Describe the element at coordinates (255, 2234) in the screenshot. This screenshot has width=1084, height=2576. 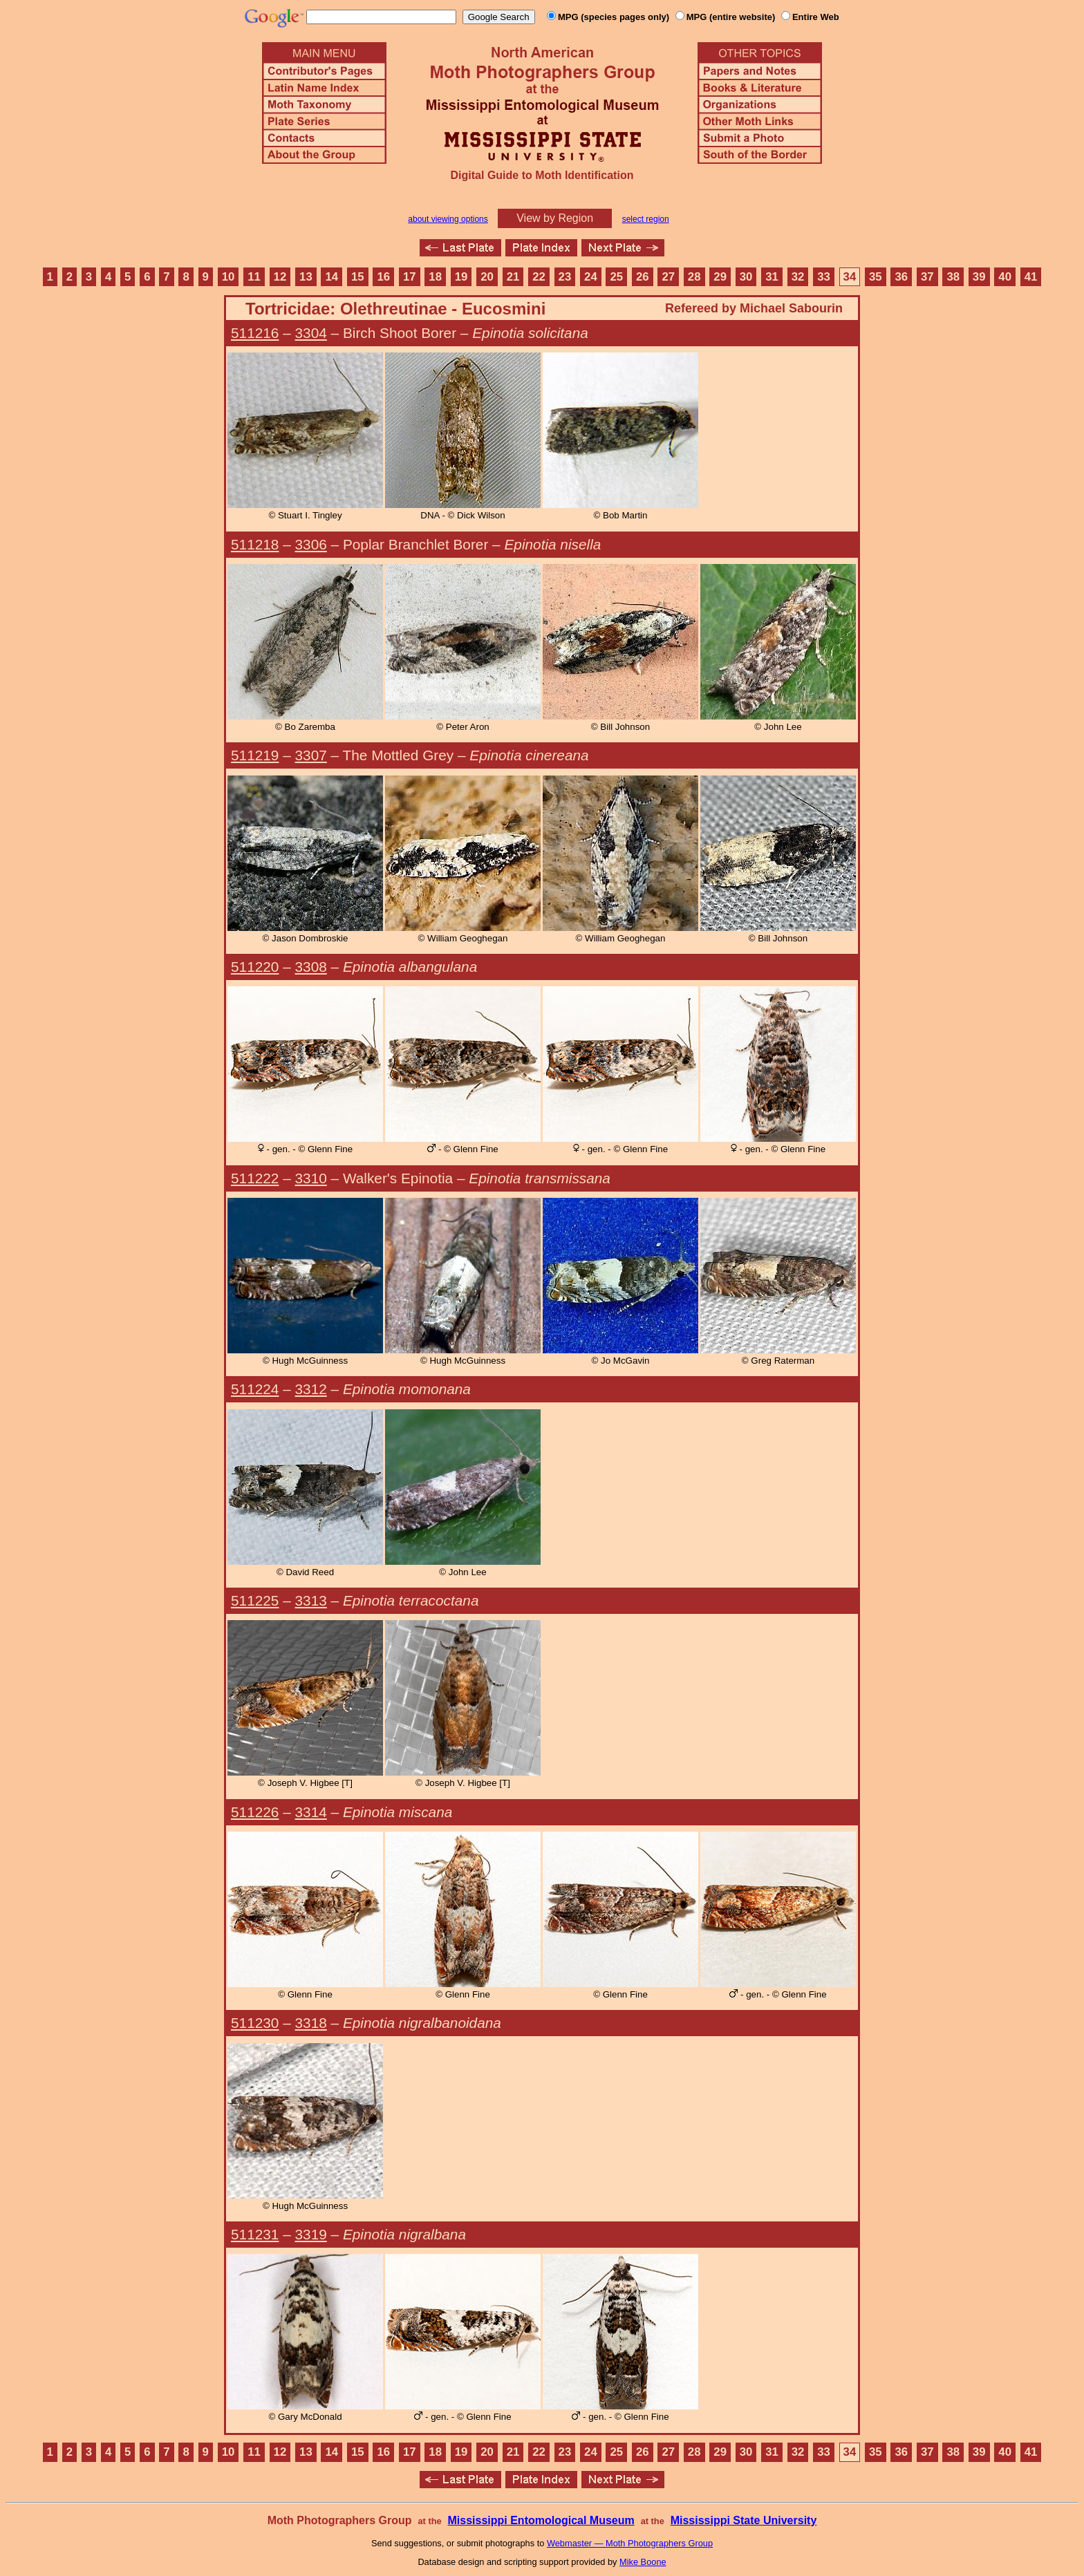
I see `511231` at that location.